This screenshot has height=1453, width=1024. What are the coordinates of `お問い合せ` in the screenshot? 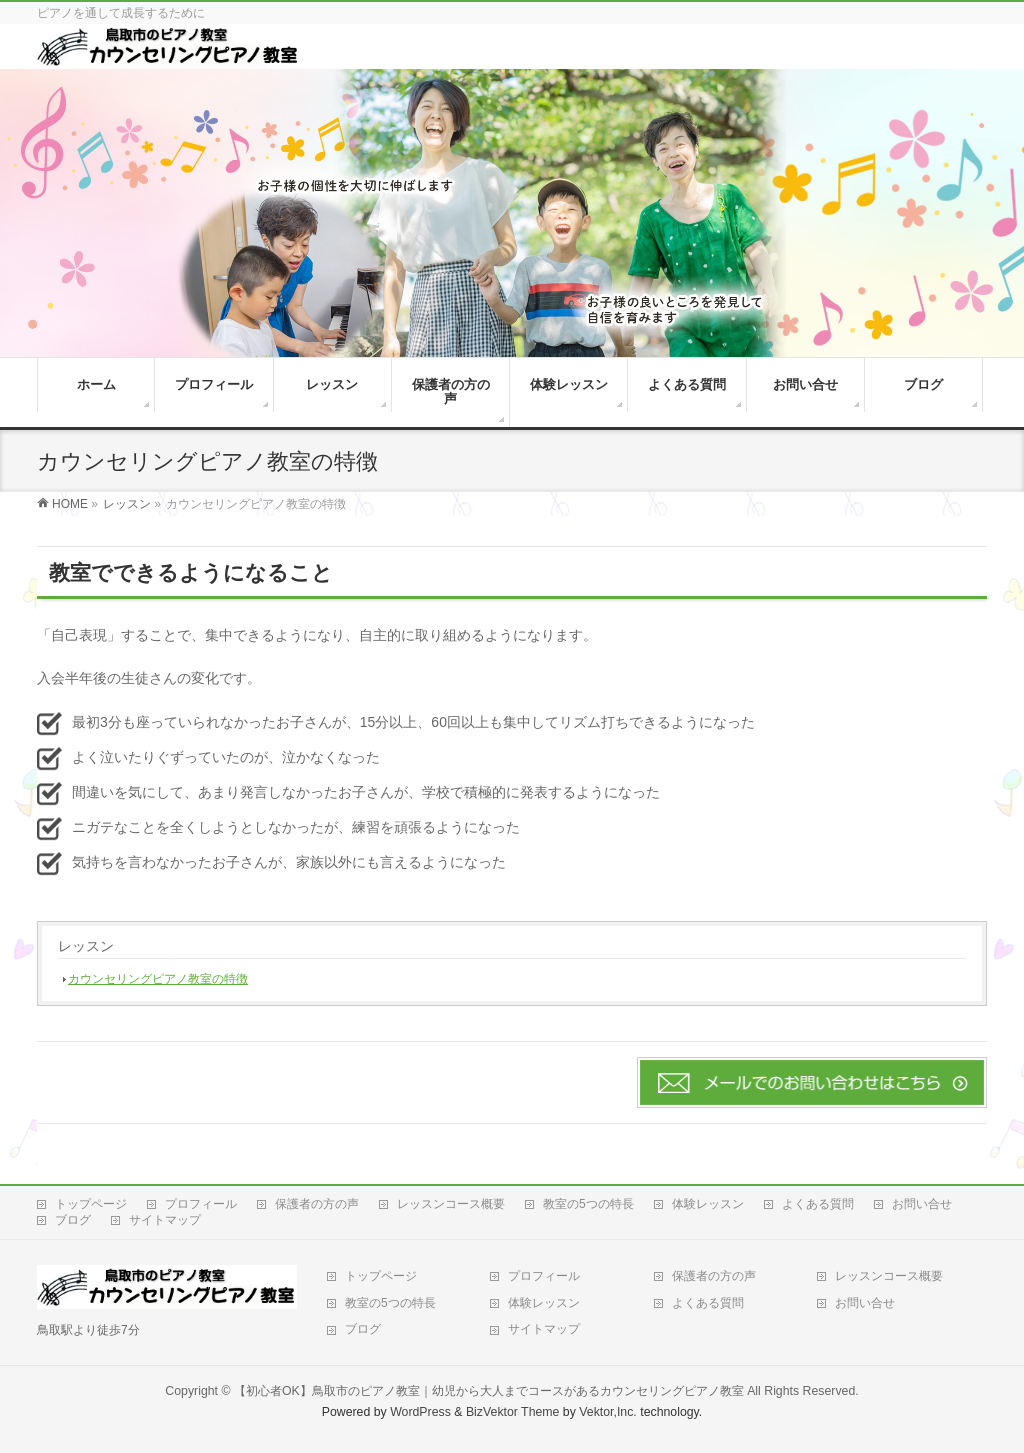 It's located at (922, 1204).